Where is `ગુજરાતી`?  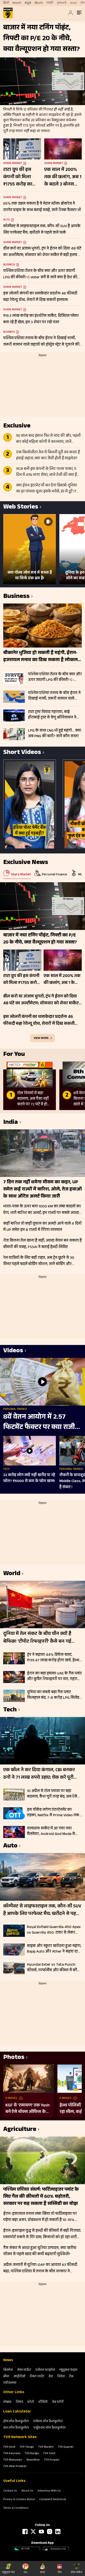 ગુજરાતી is located at coordinates (61, 3).